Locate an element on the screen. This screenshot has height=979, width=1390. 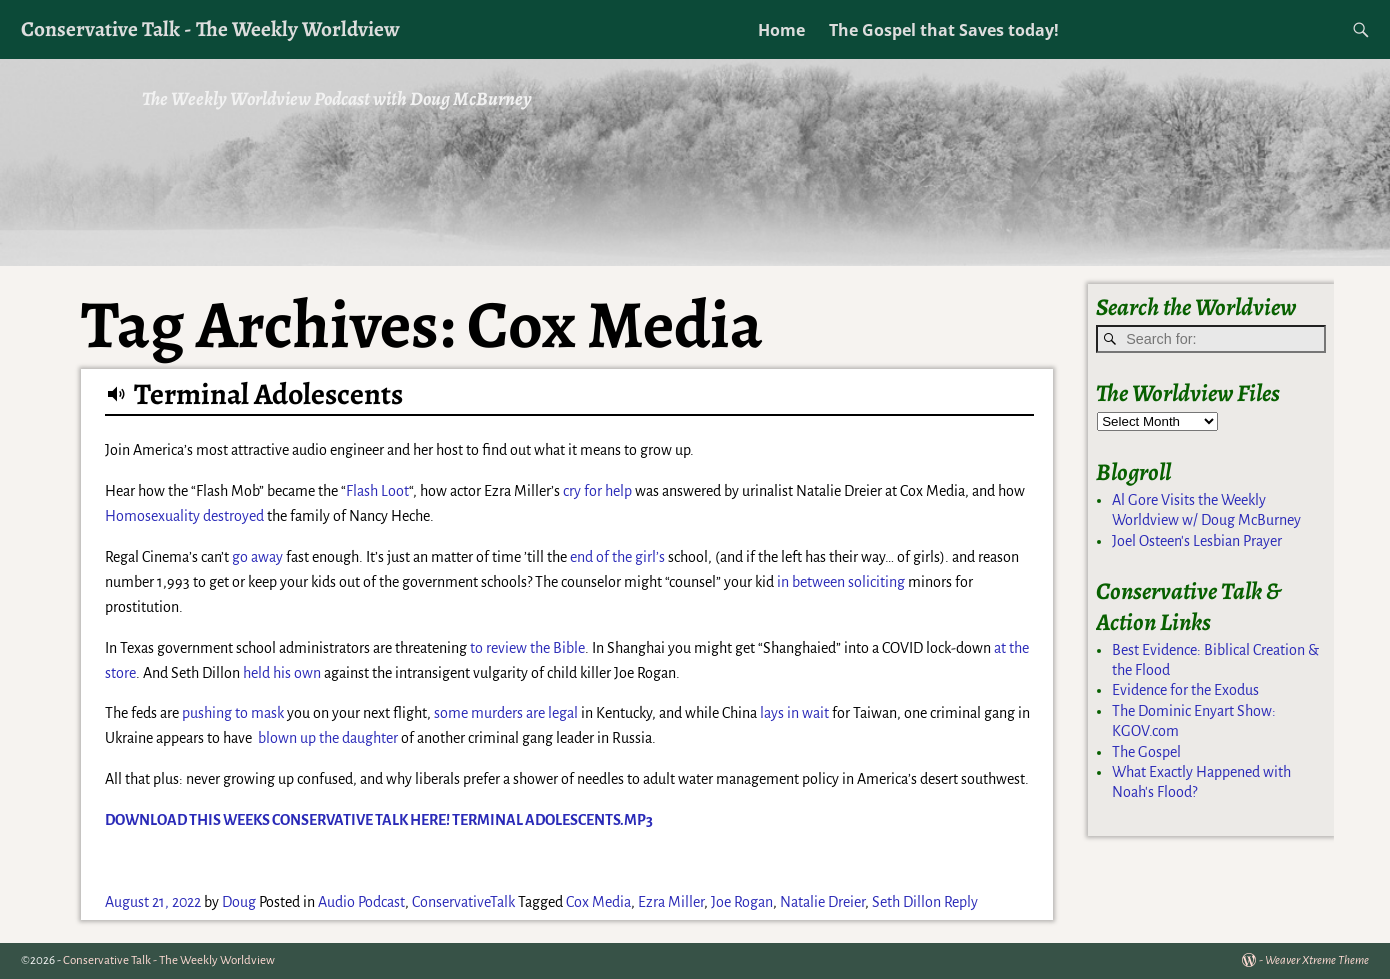
ConservativeTalk is located at coordinates (463, 902).